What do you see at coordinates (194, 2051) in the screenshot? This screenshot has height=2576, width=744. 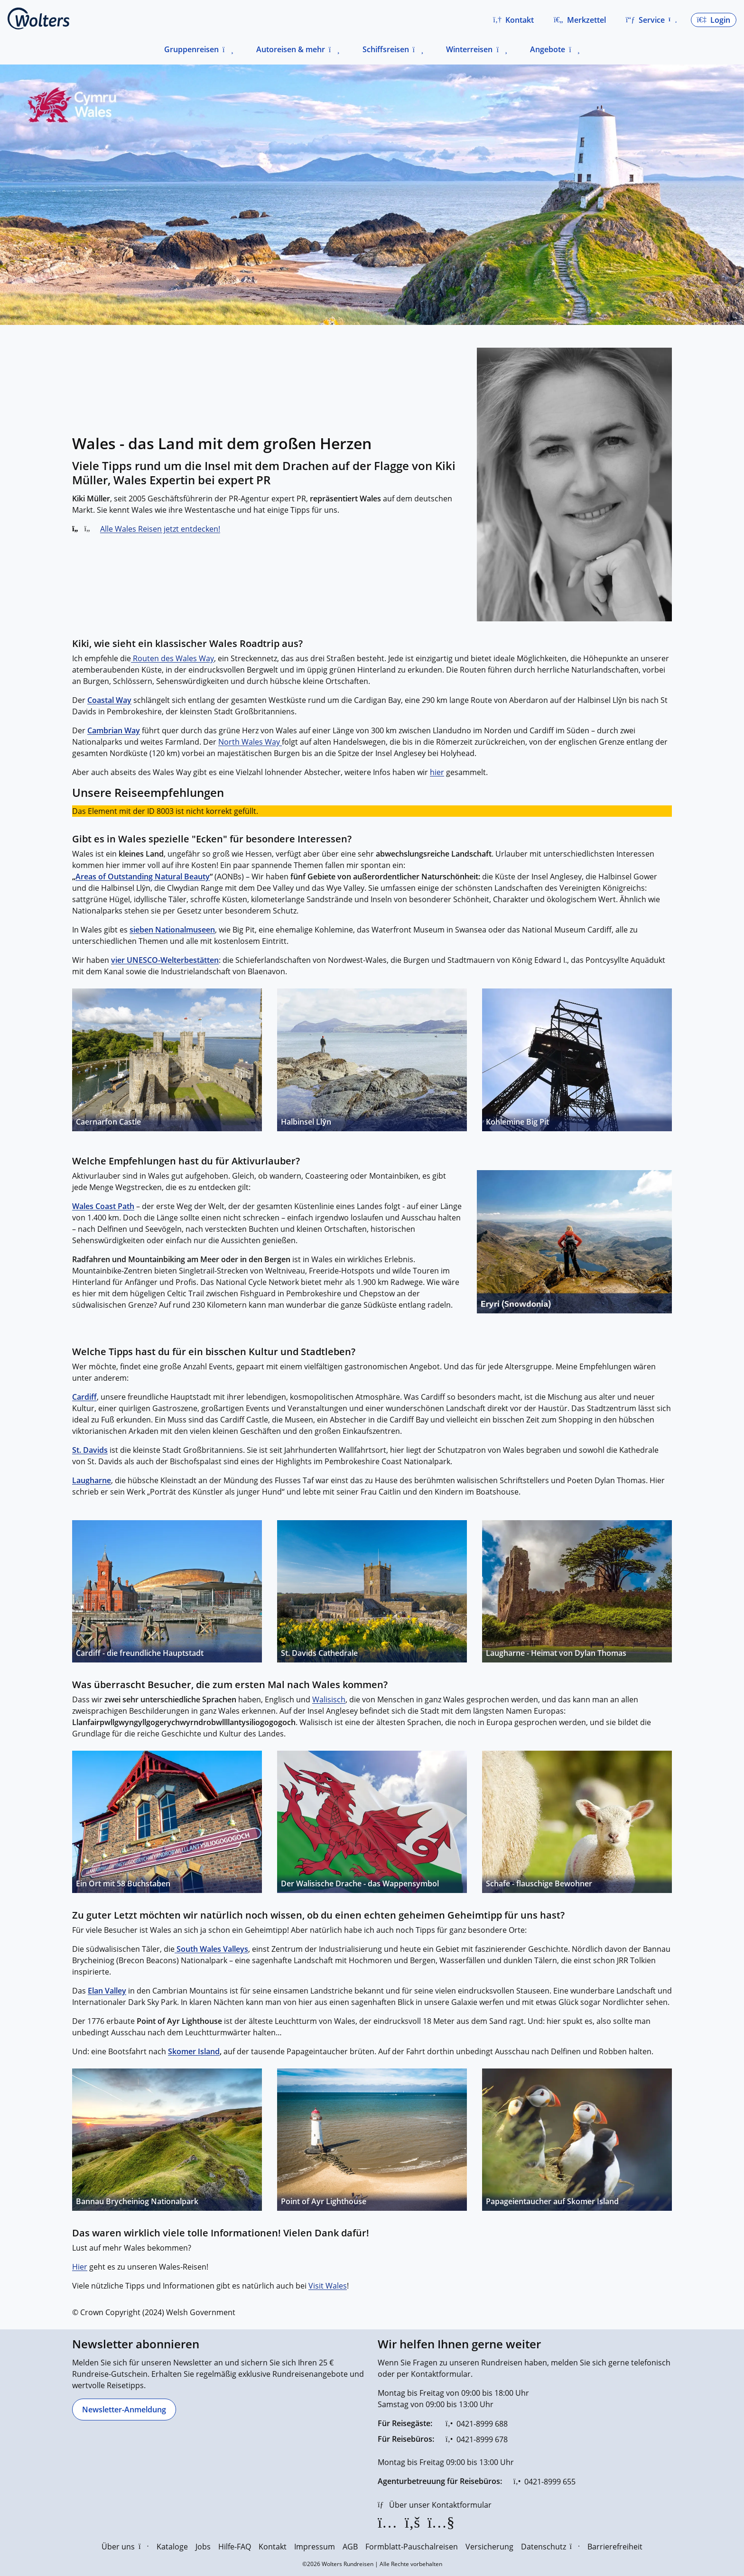 I see `Skomer Island` at bounding box center [194, 2051].